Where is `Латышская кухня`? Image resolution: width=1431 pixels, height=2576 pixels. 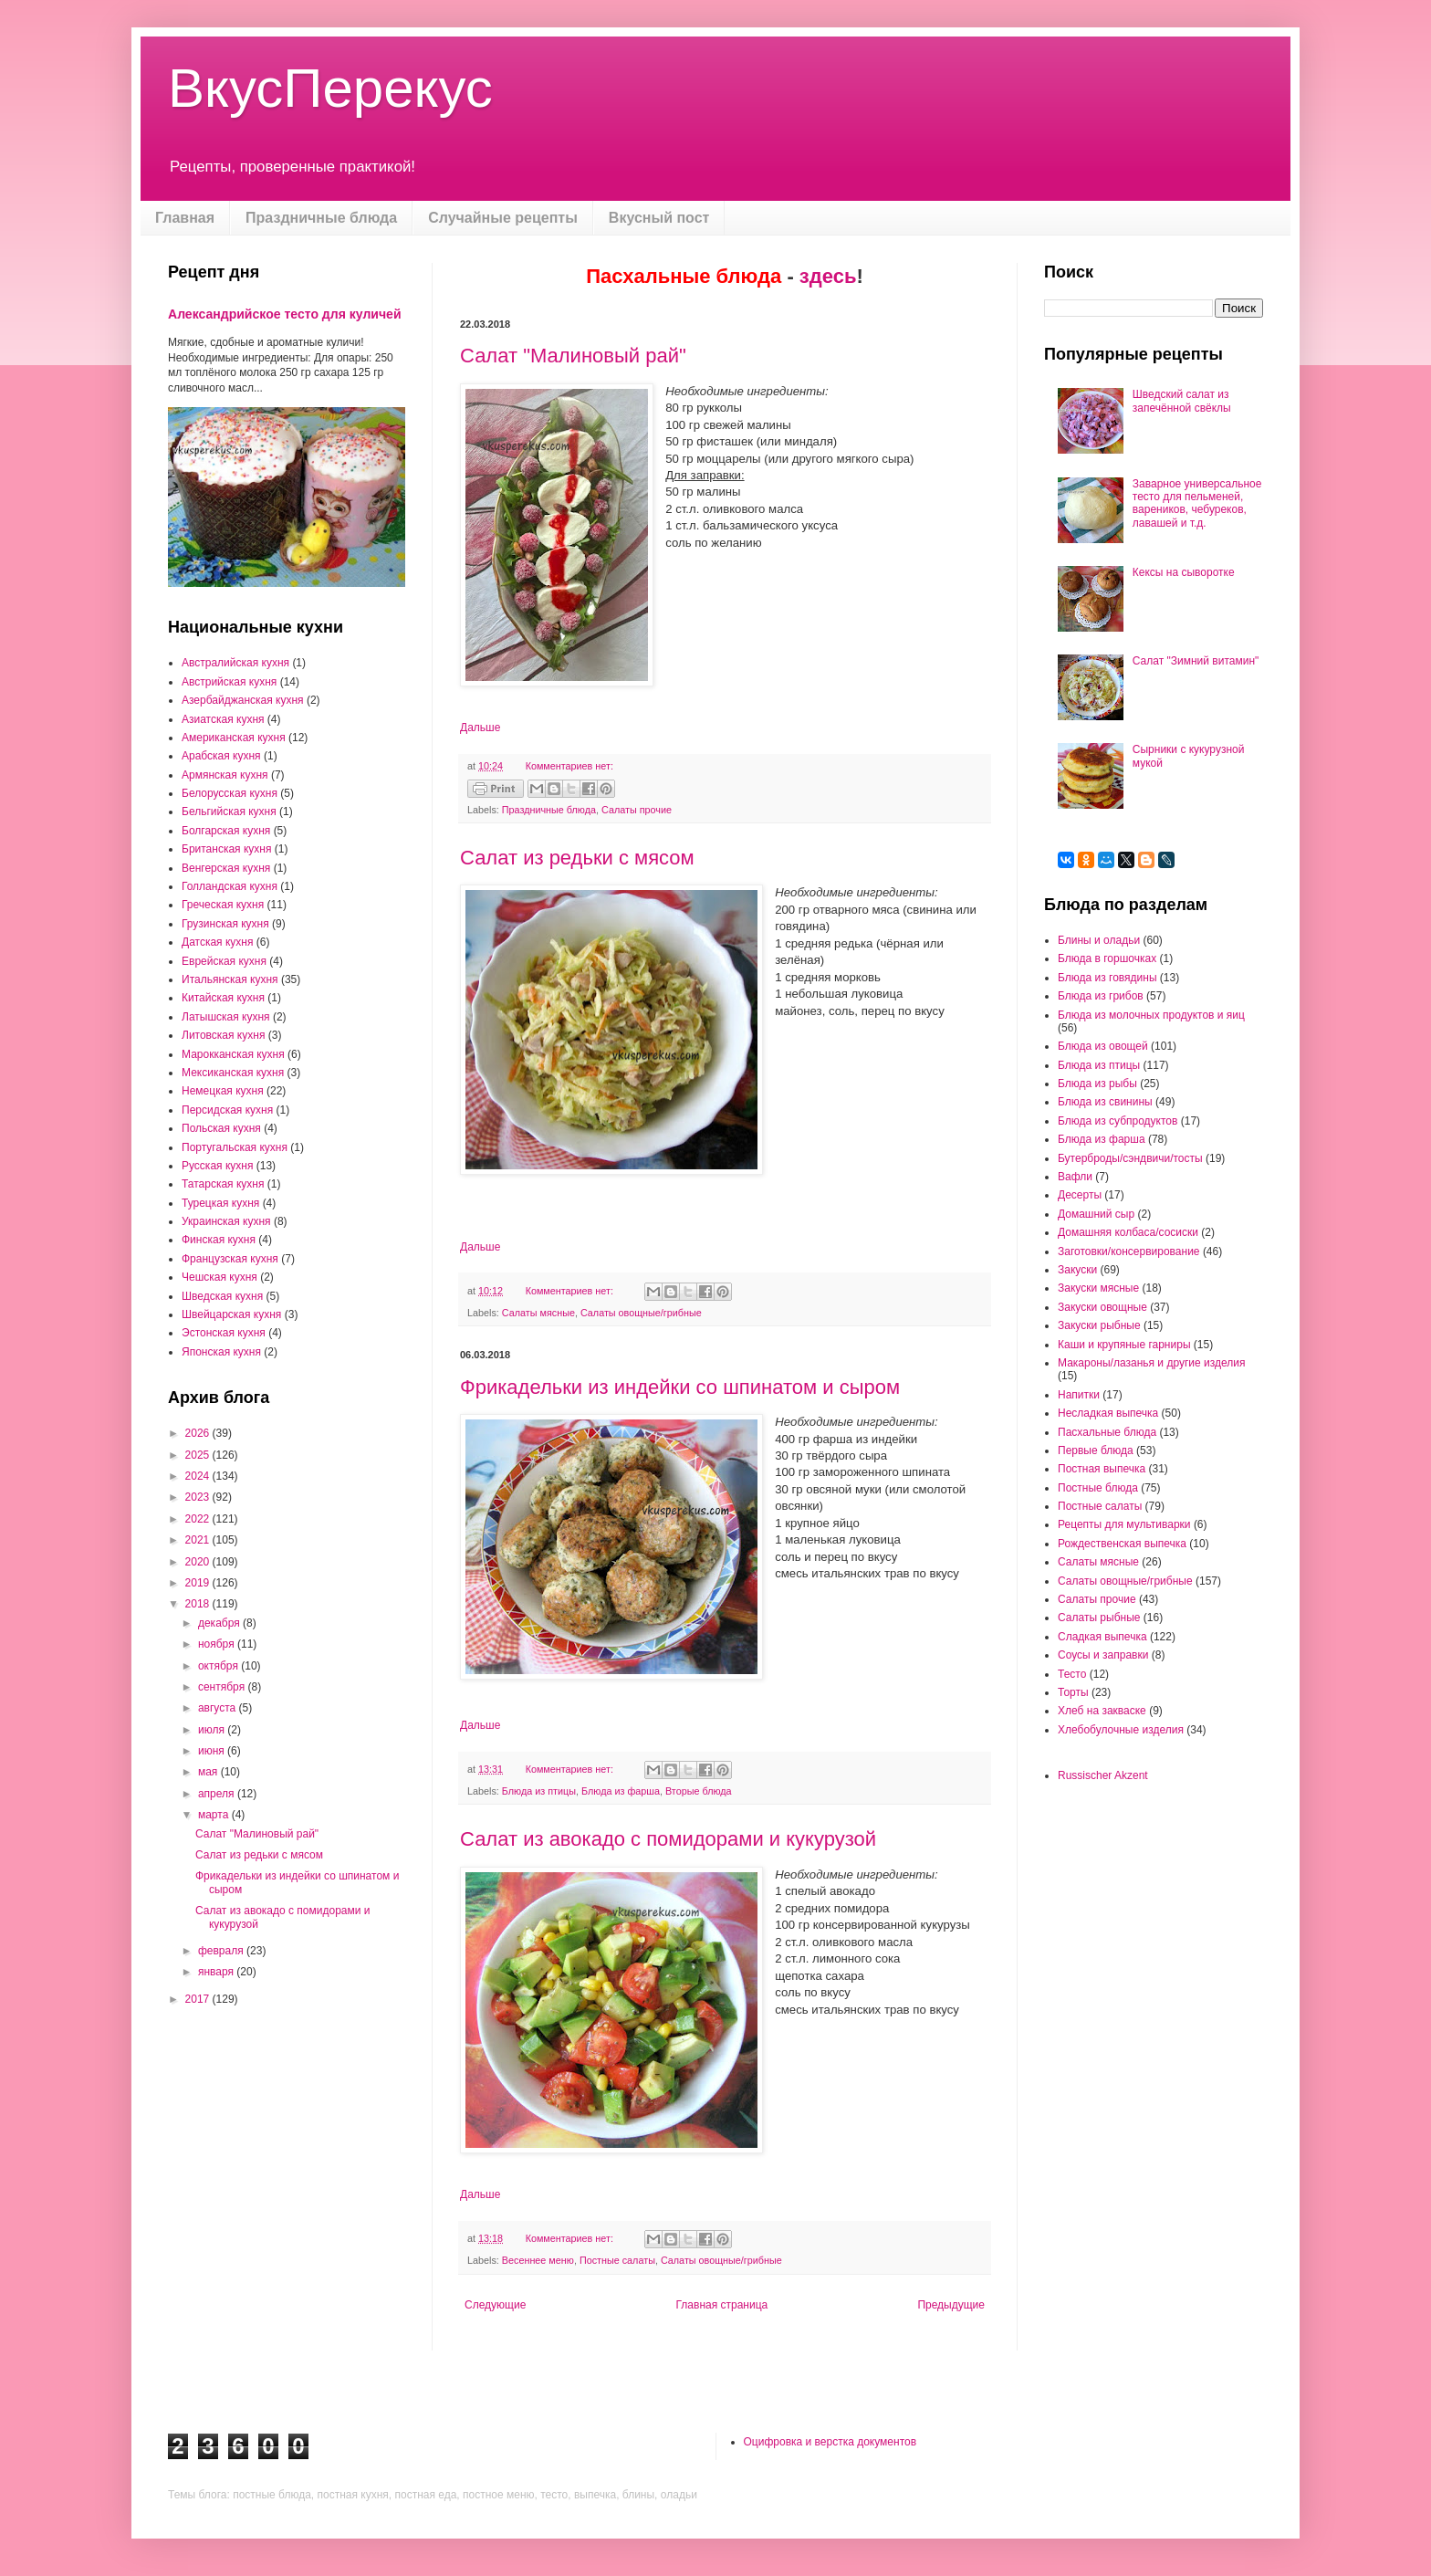 Латышская кухня is located at coordinates (226, 1017).